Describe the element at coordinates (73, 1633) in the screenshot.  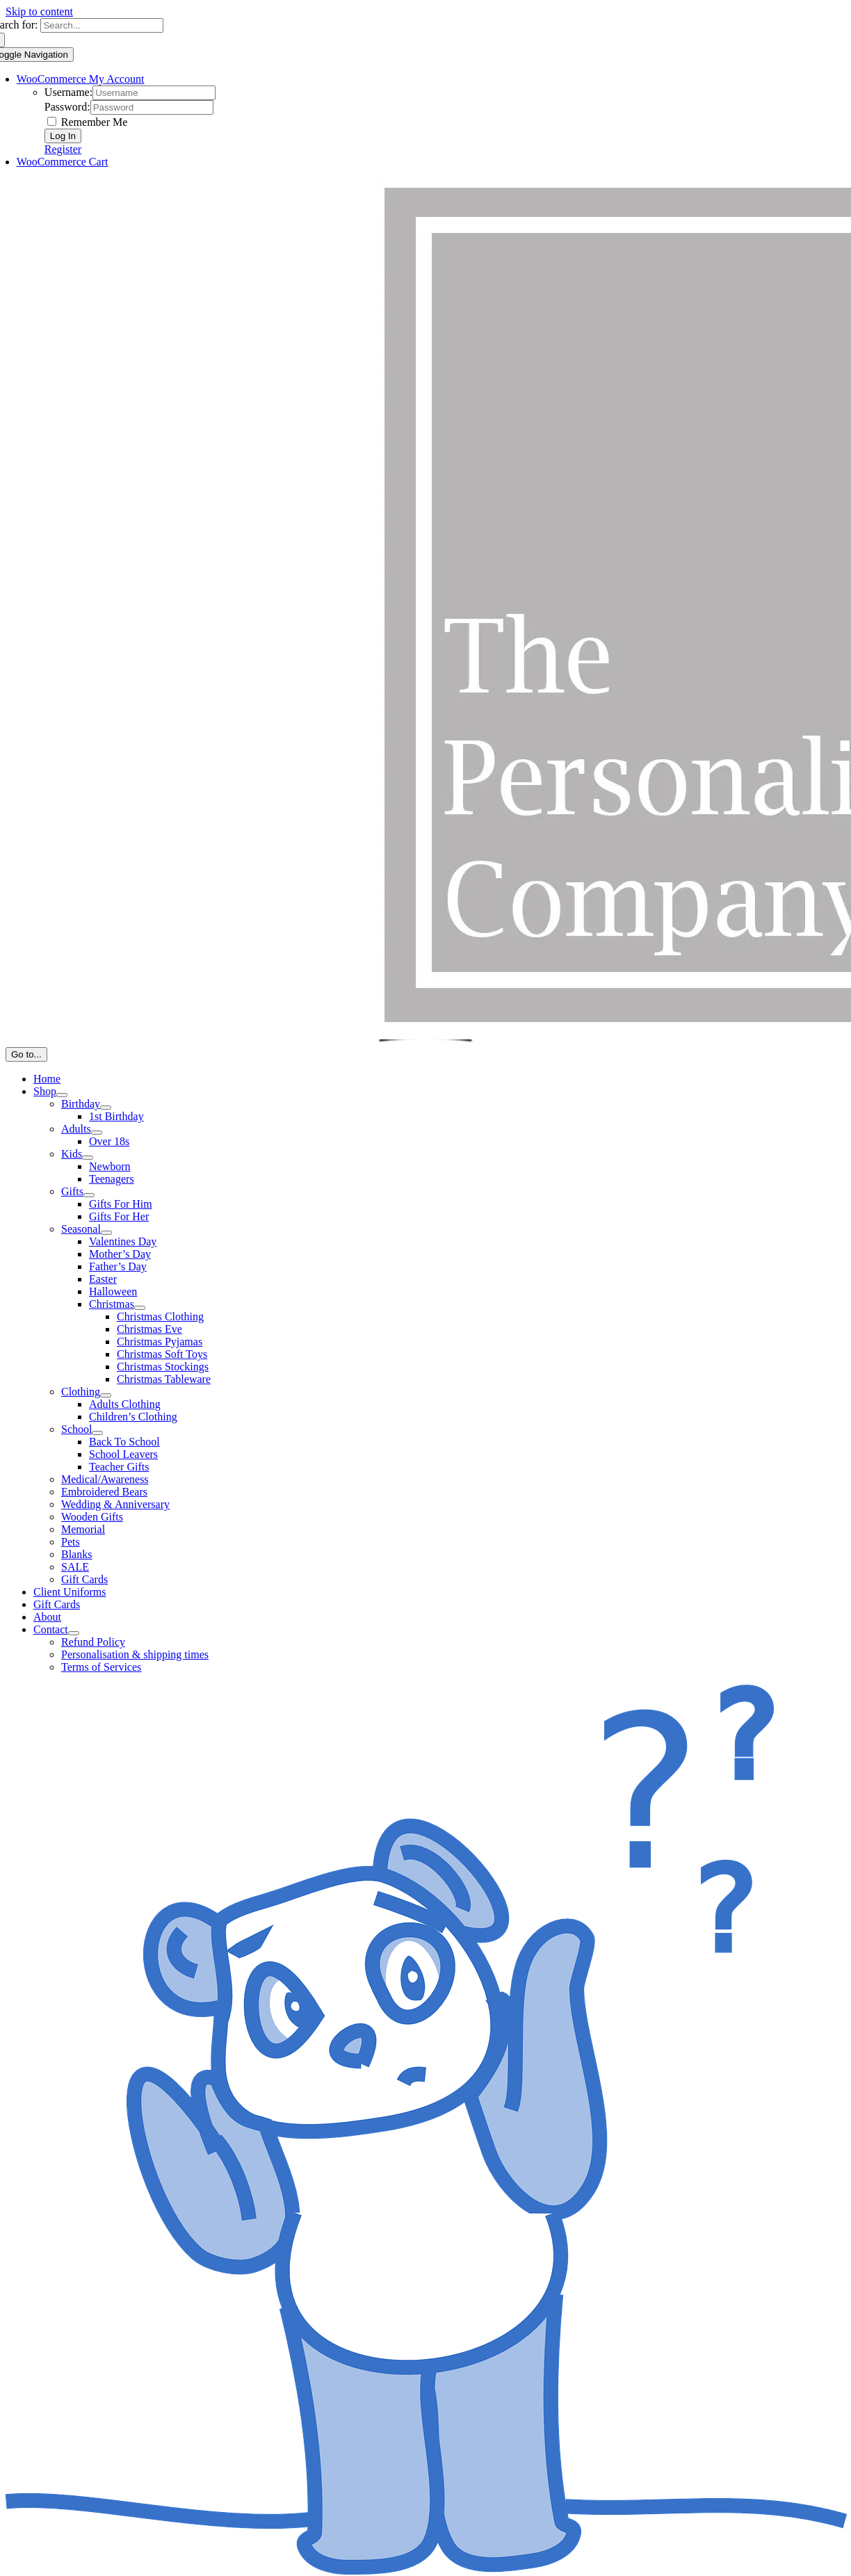
I see `[Open submenu of Contact]` at that location.